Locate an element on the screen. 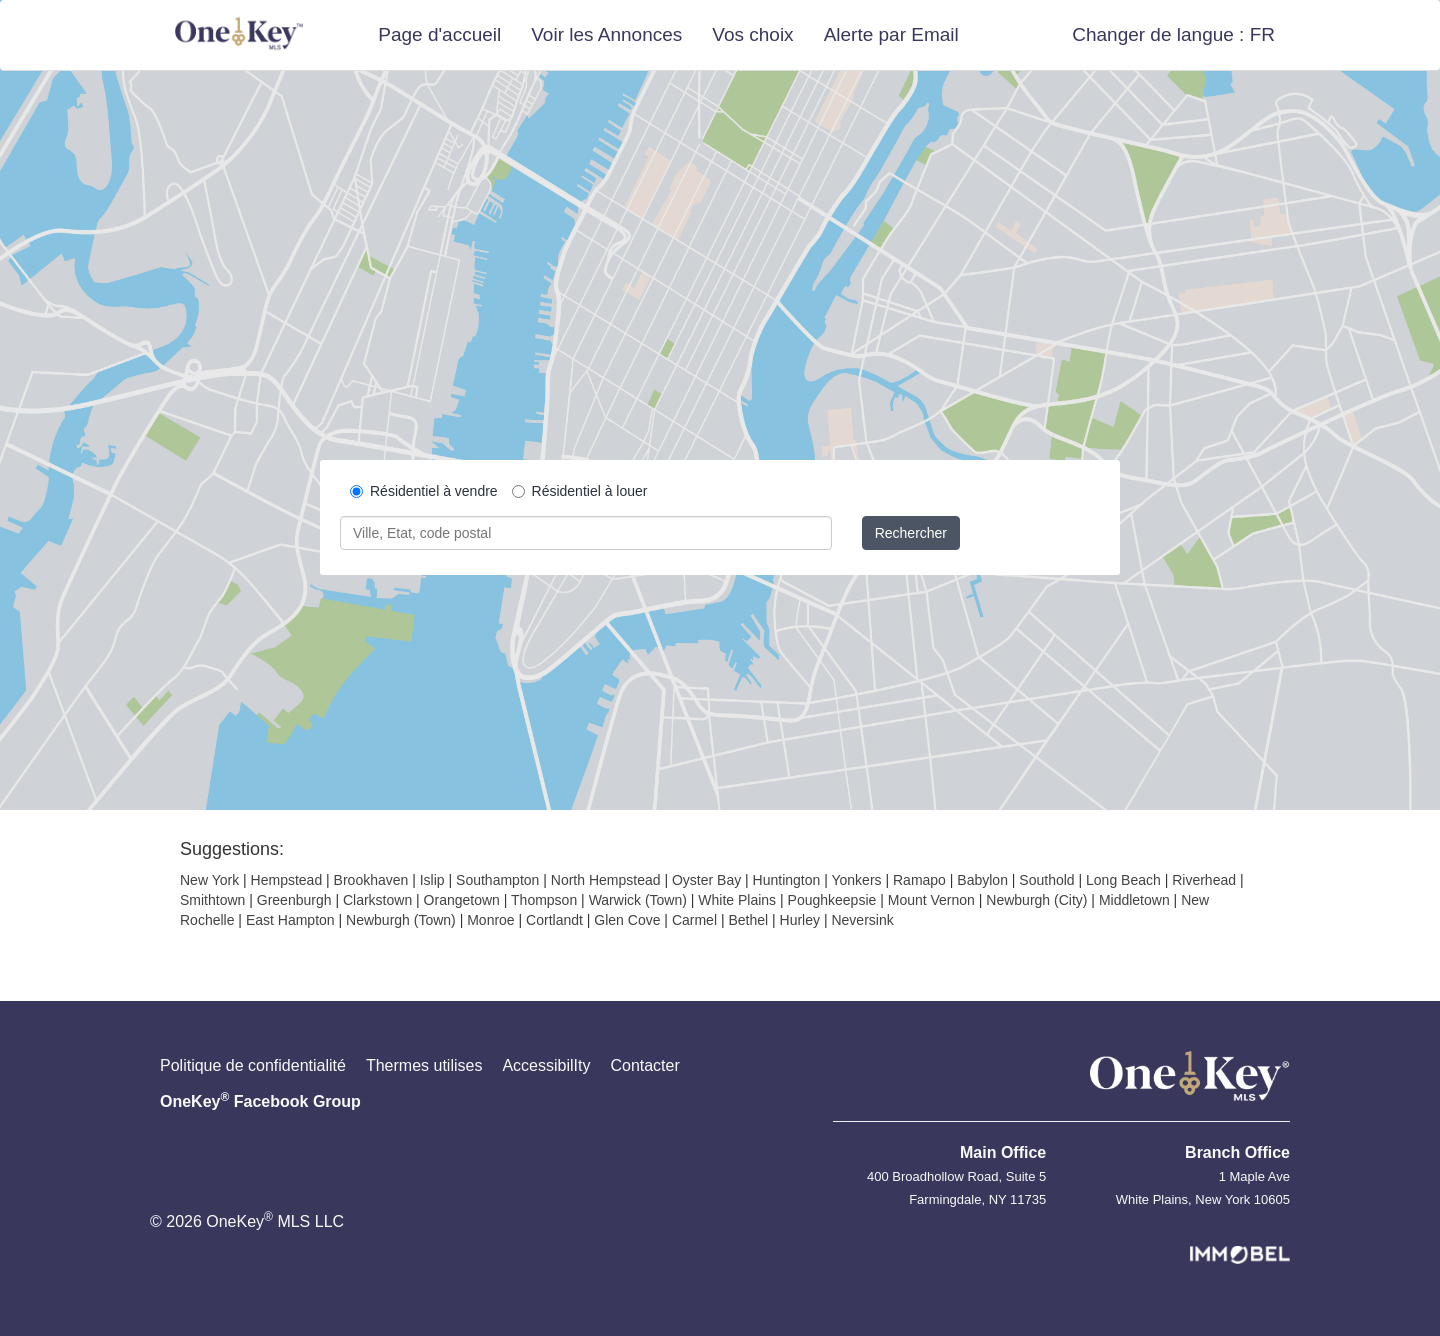 This screenshot has width=1440, height=1336. Carmel is located at coordinates (694, 920).